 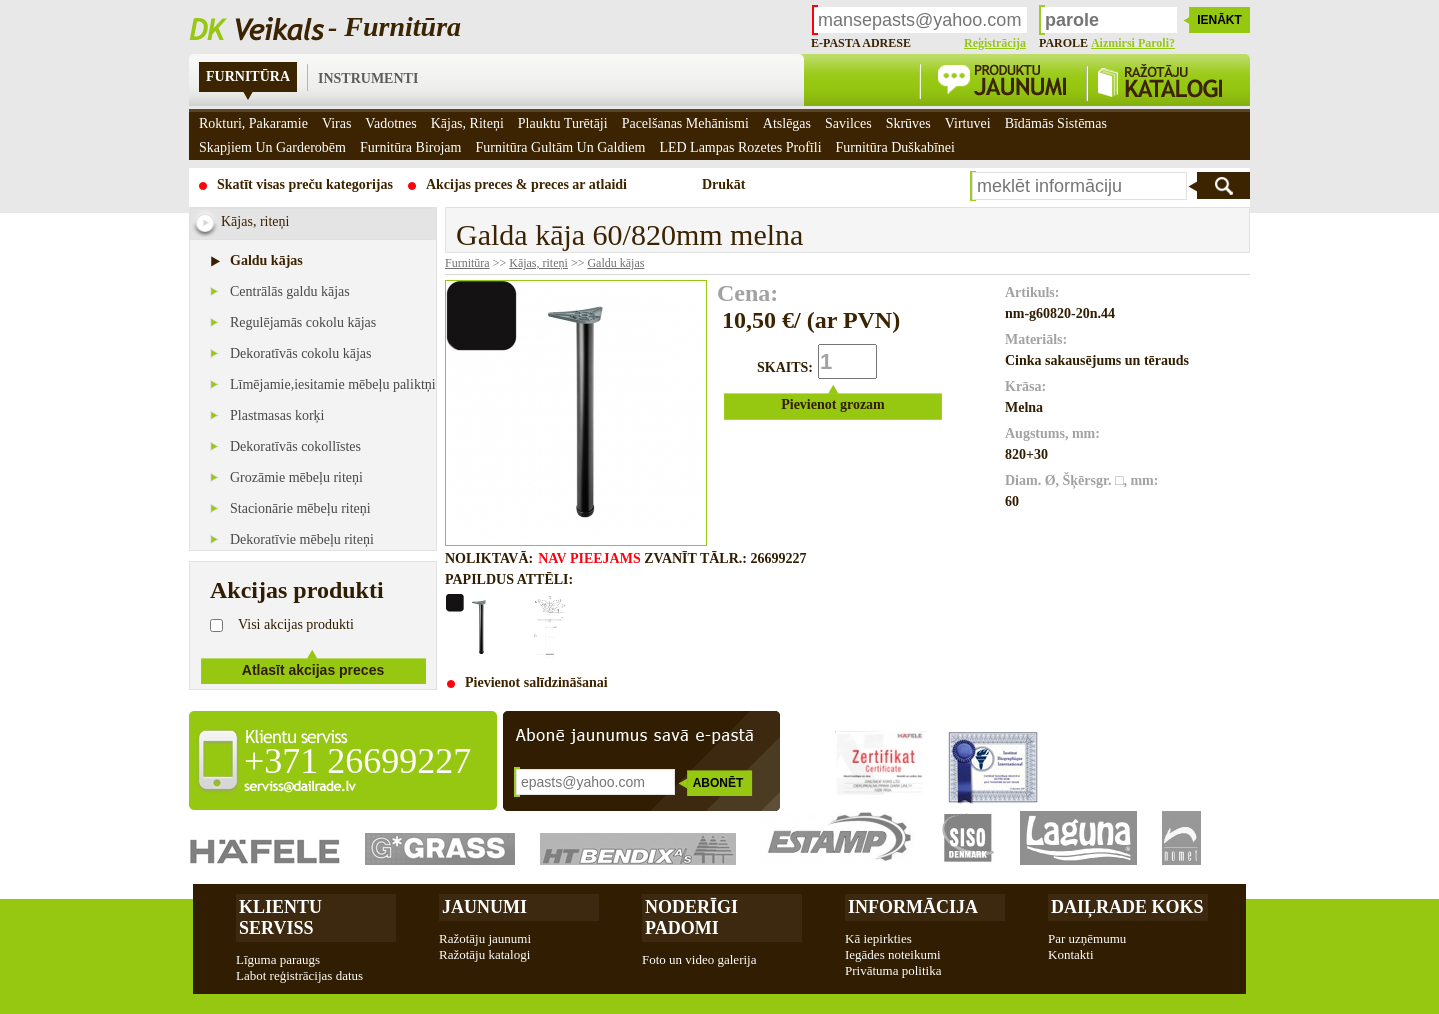 I want to click on Vadotnes, so click(x=390, y=123).